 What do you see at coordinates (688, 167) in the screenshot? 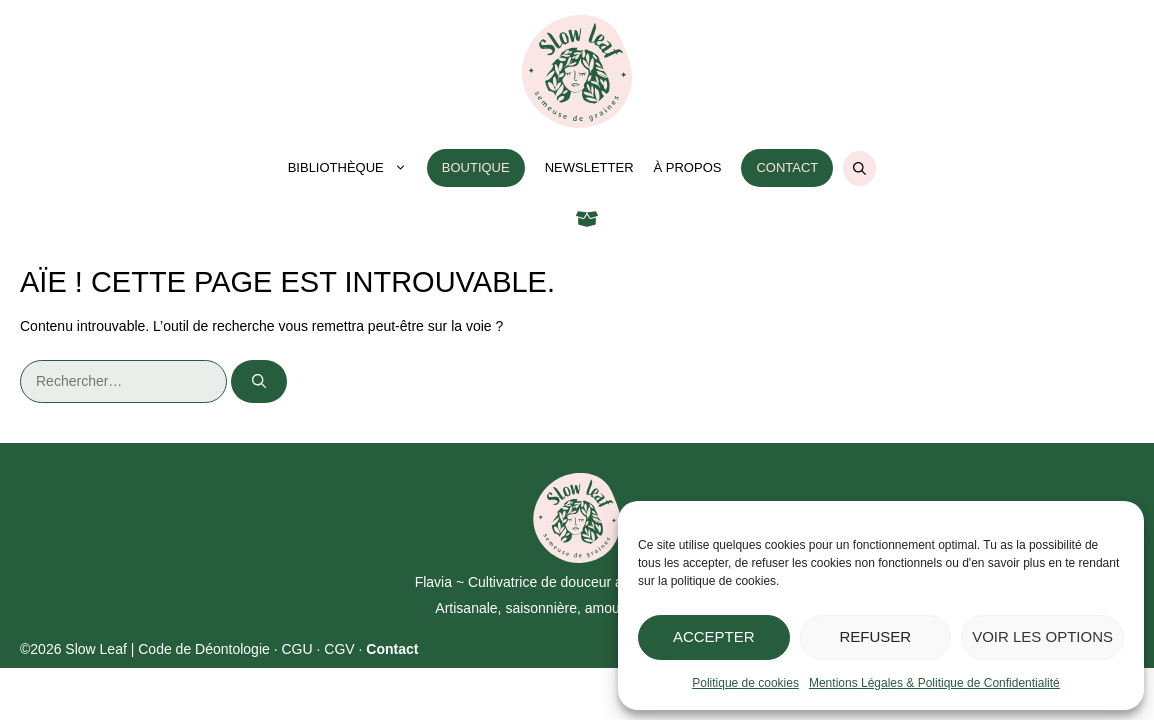
I see `À propos` at bounding box center [688, 167].